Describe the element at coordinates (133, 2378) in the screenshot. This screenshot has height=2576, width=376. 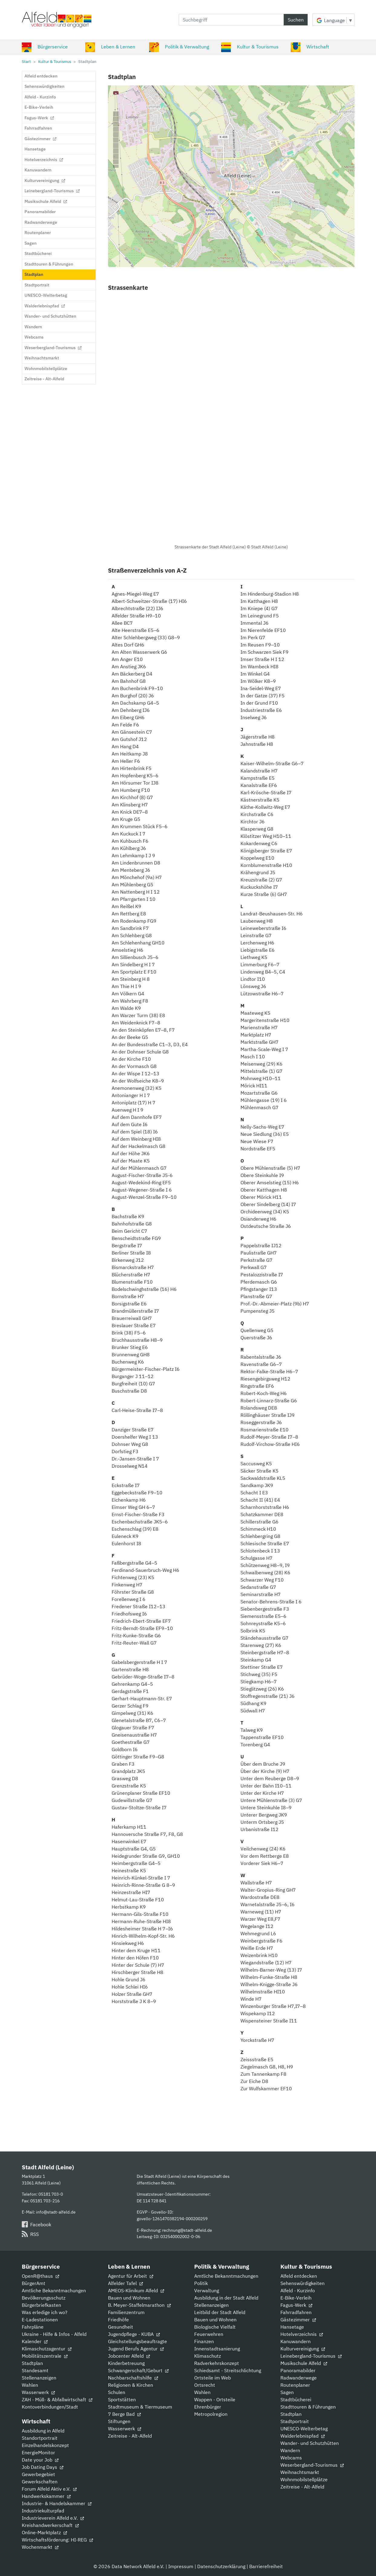
I see `Nachbarschaftshilfe` at that location.